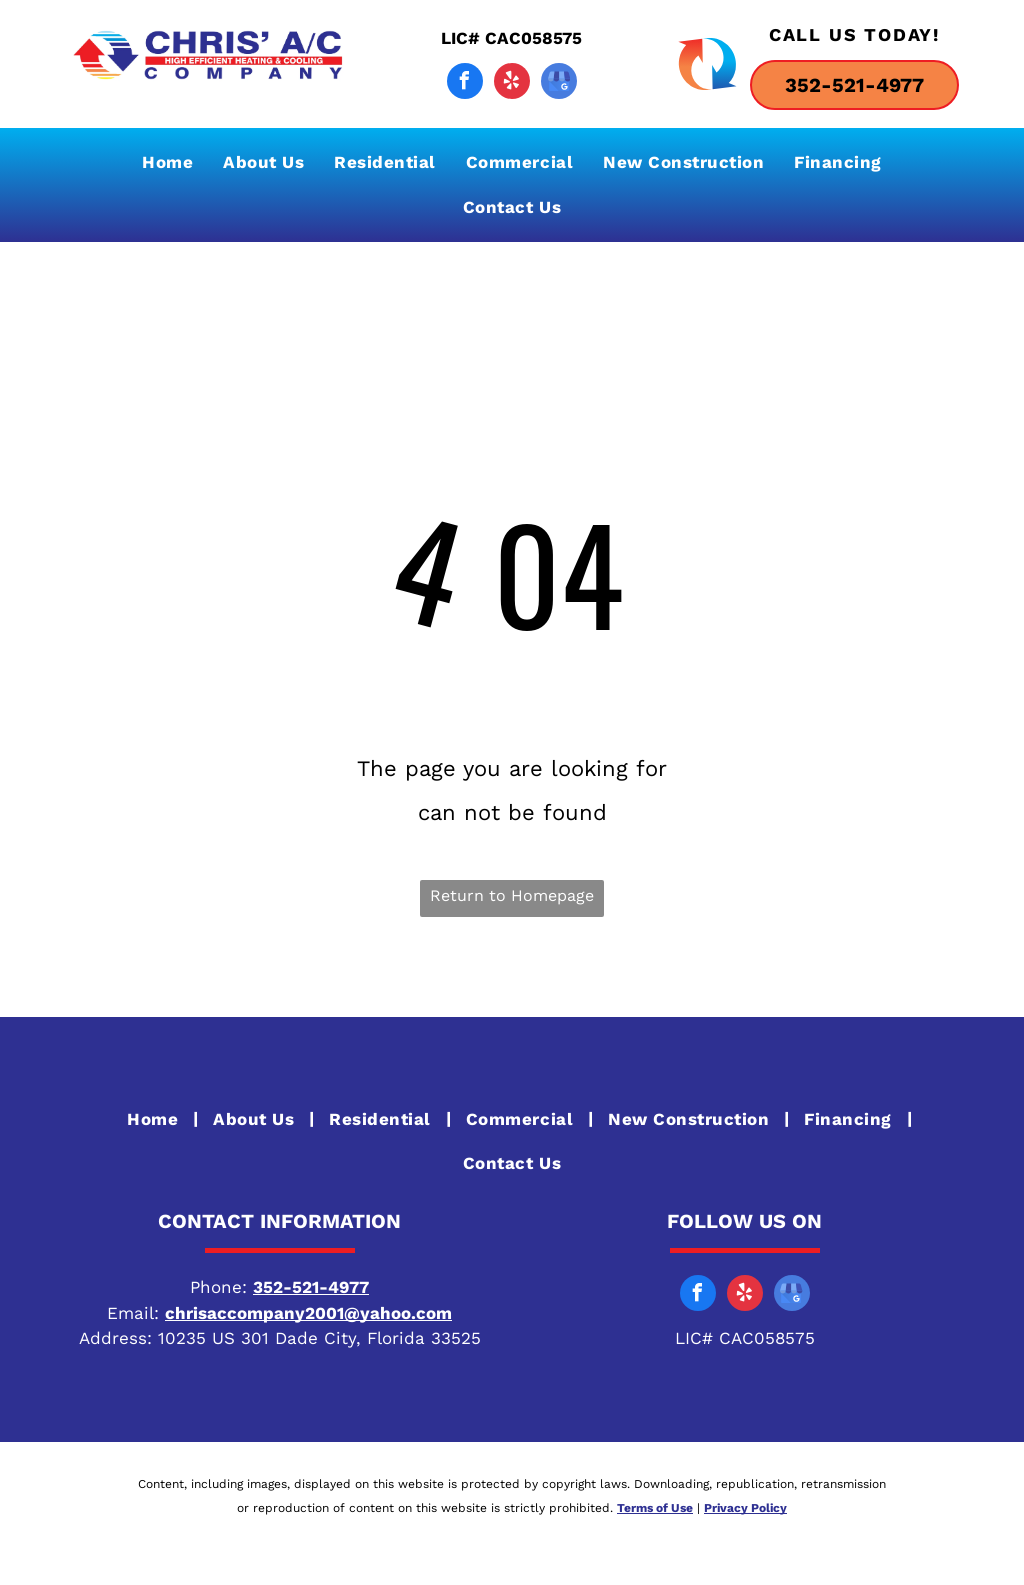 The width and height of the screenshot is (1024, 1585). I want to click on [yelp], so click(512, 83).